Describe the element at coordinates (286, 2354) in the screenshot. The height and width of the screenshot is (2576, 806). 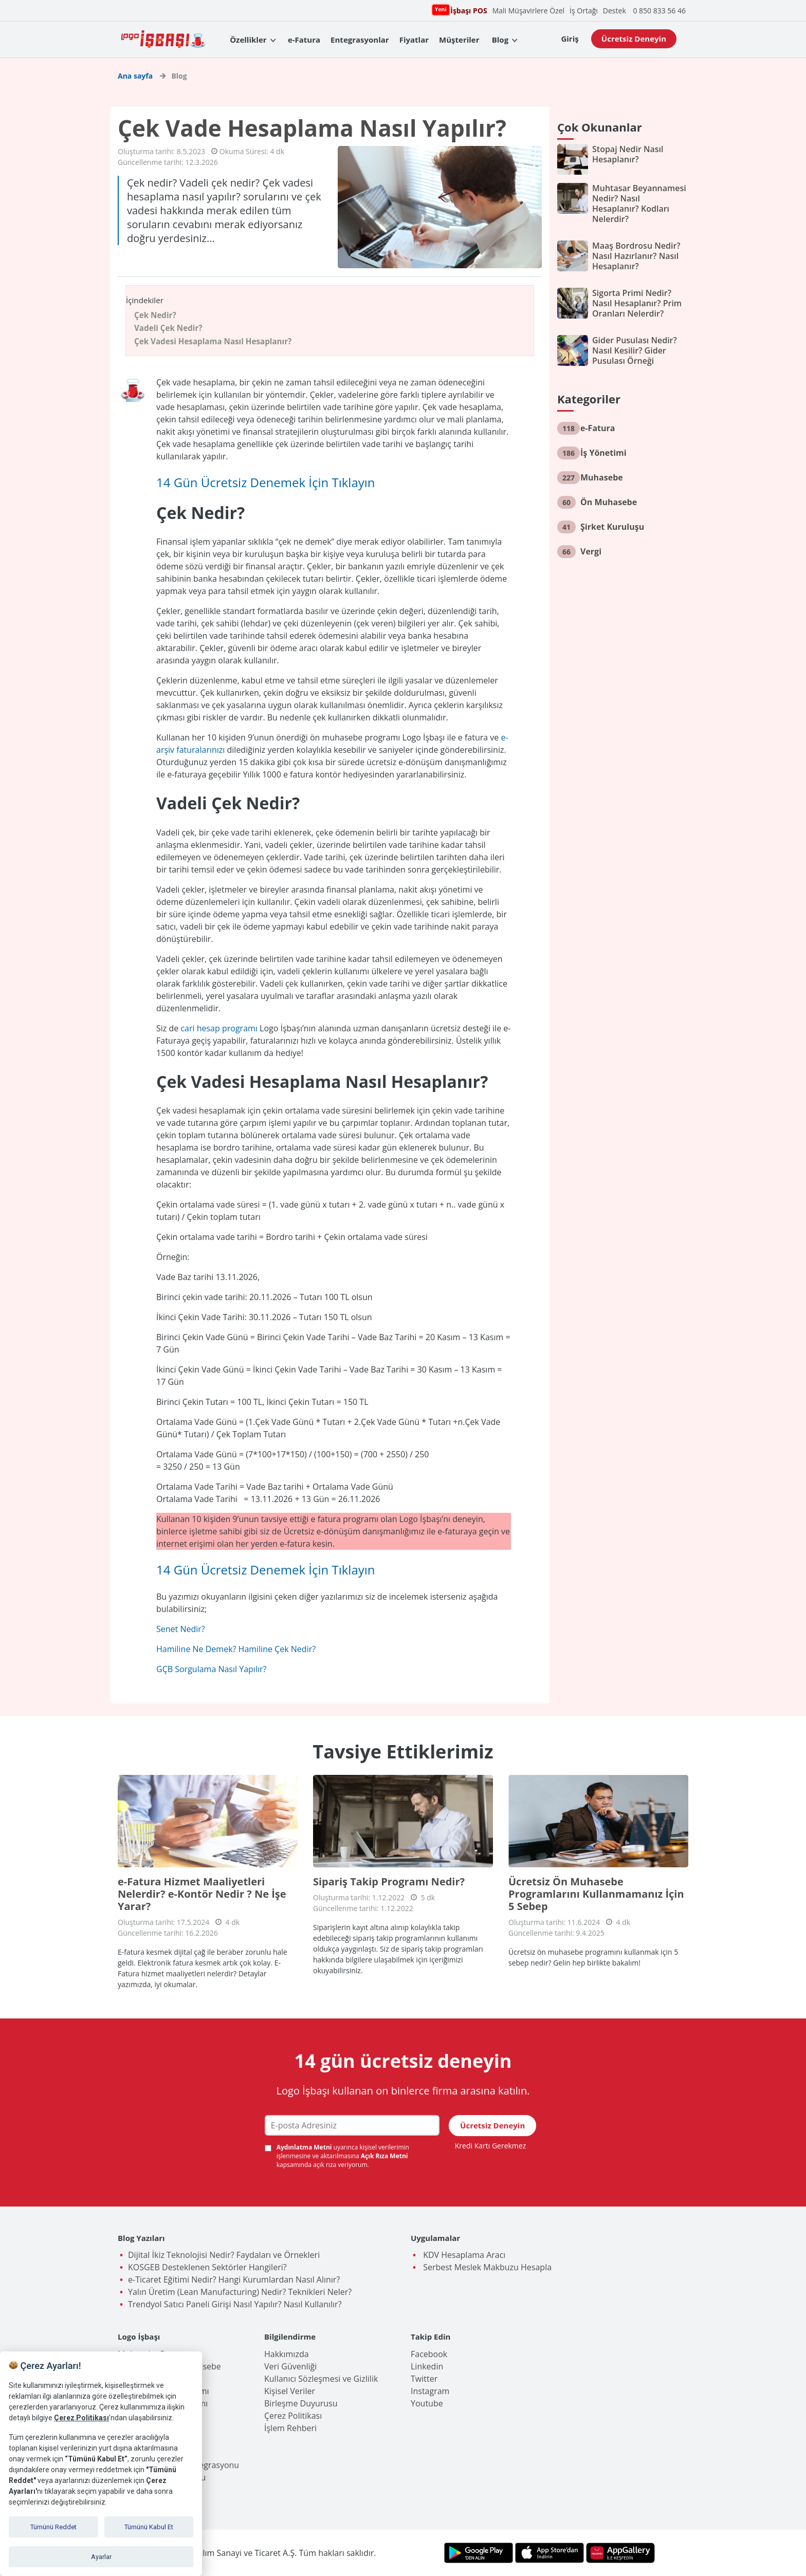
I see `Hakkımızda` at that location.